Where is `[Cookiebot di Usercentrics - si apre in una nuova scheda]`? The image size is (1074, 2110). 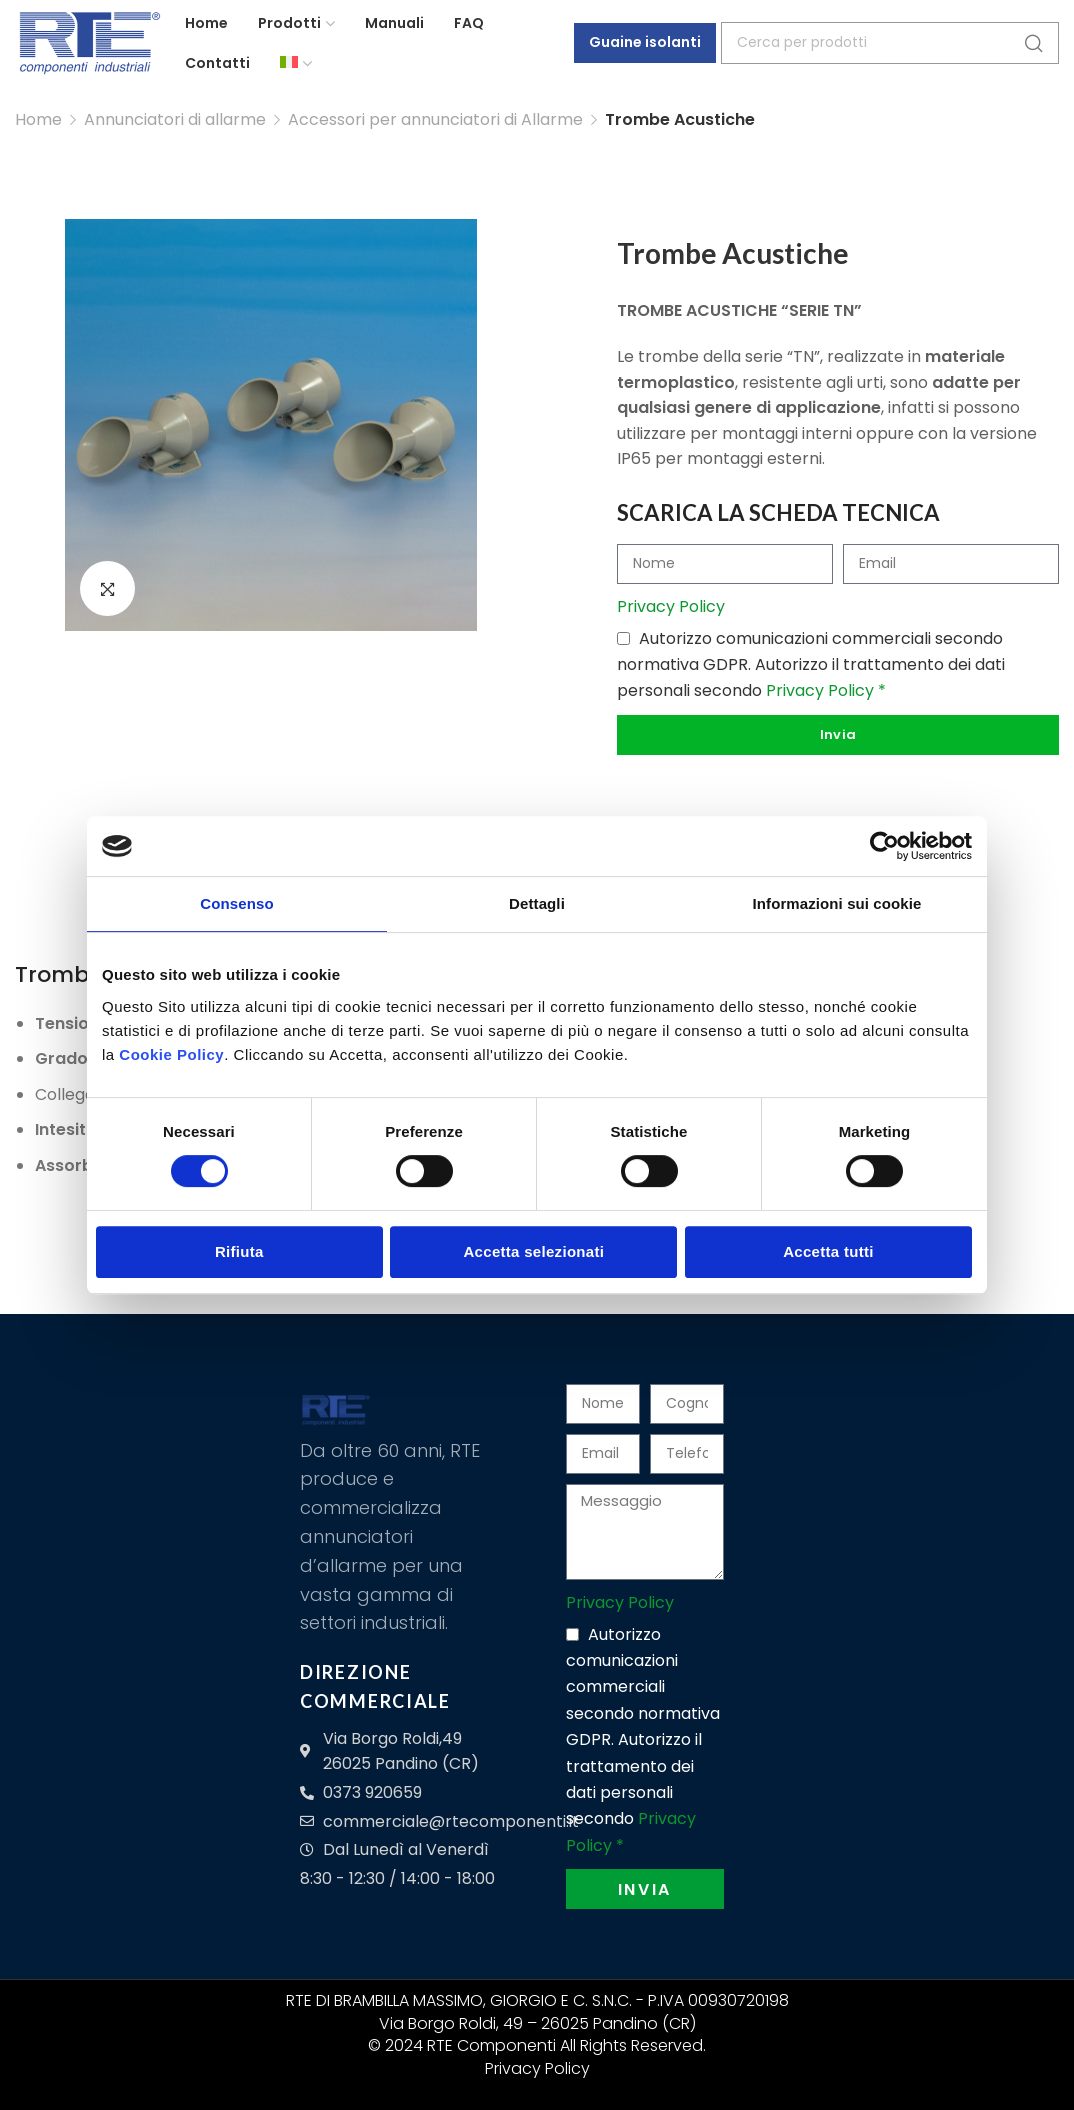 [Cookiebot di Usercentrics - si apre in una nuova scheda] is located at coordinates (884, 846).